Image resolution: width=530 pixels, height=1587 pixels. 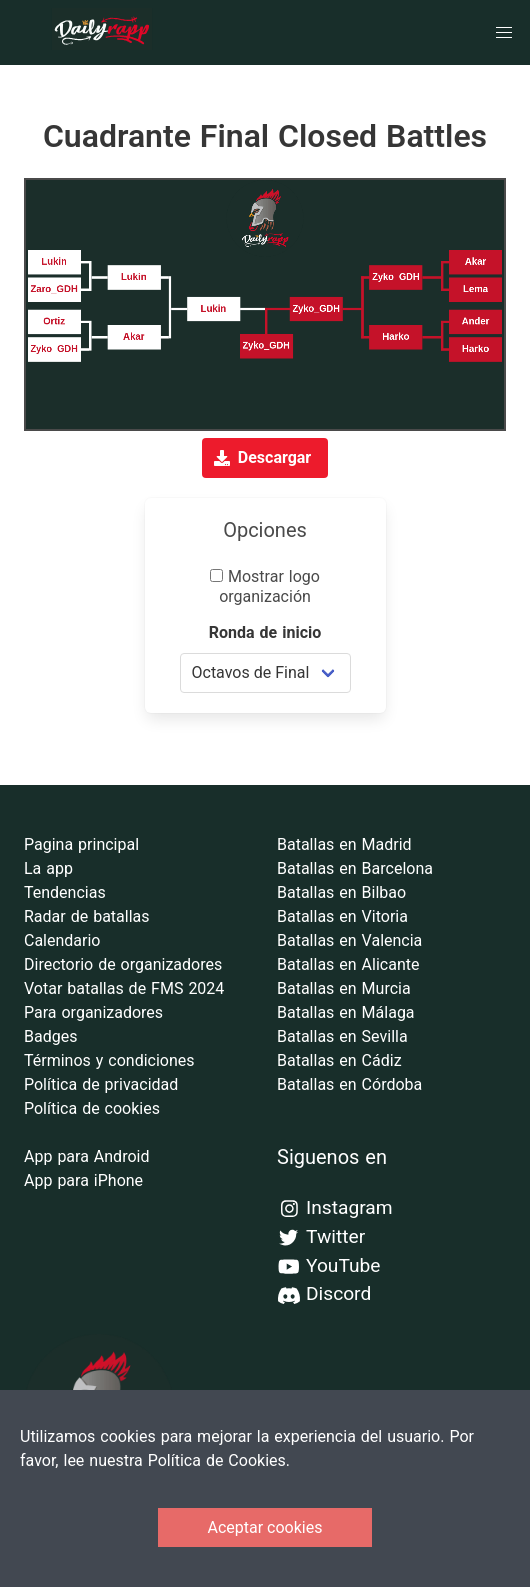 What do you see at coordinates (346, 1012) in the screenshot?
I see `Batallas en Málaga` at bounding box center [346, 1012].